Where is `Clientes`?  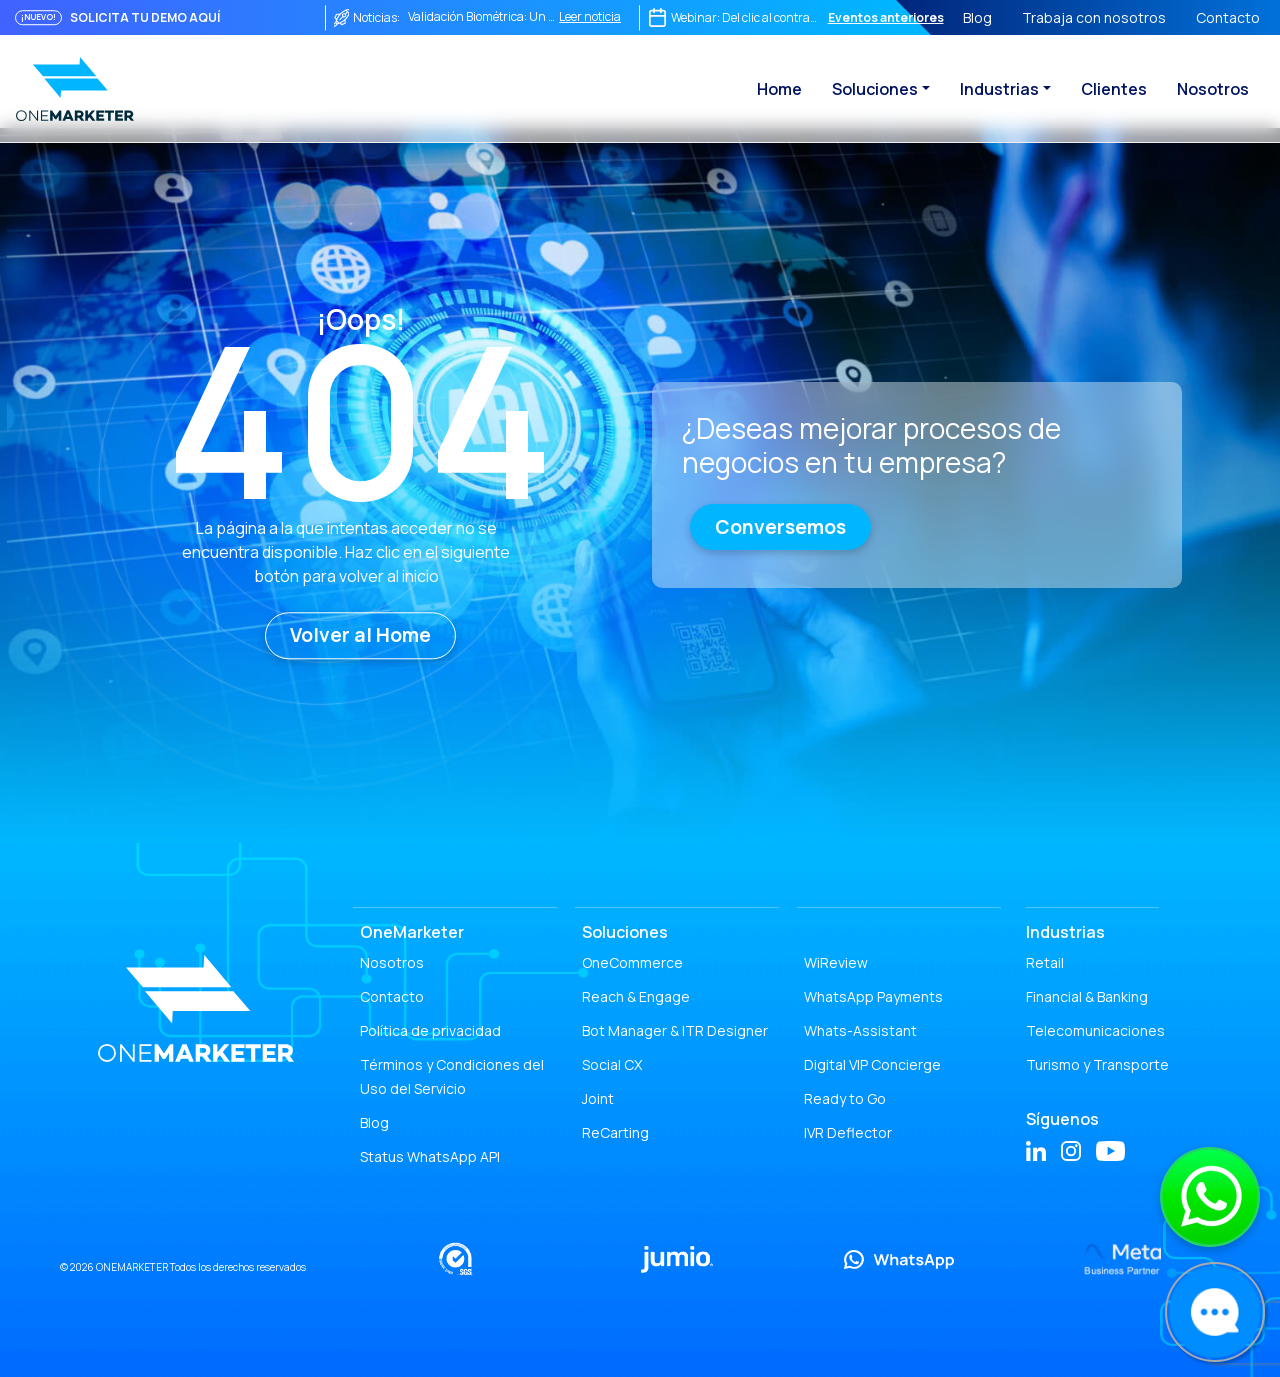
Clientes is located at coordinates (1114, 89).